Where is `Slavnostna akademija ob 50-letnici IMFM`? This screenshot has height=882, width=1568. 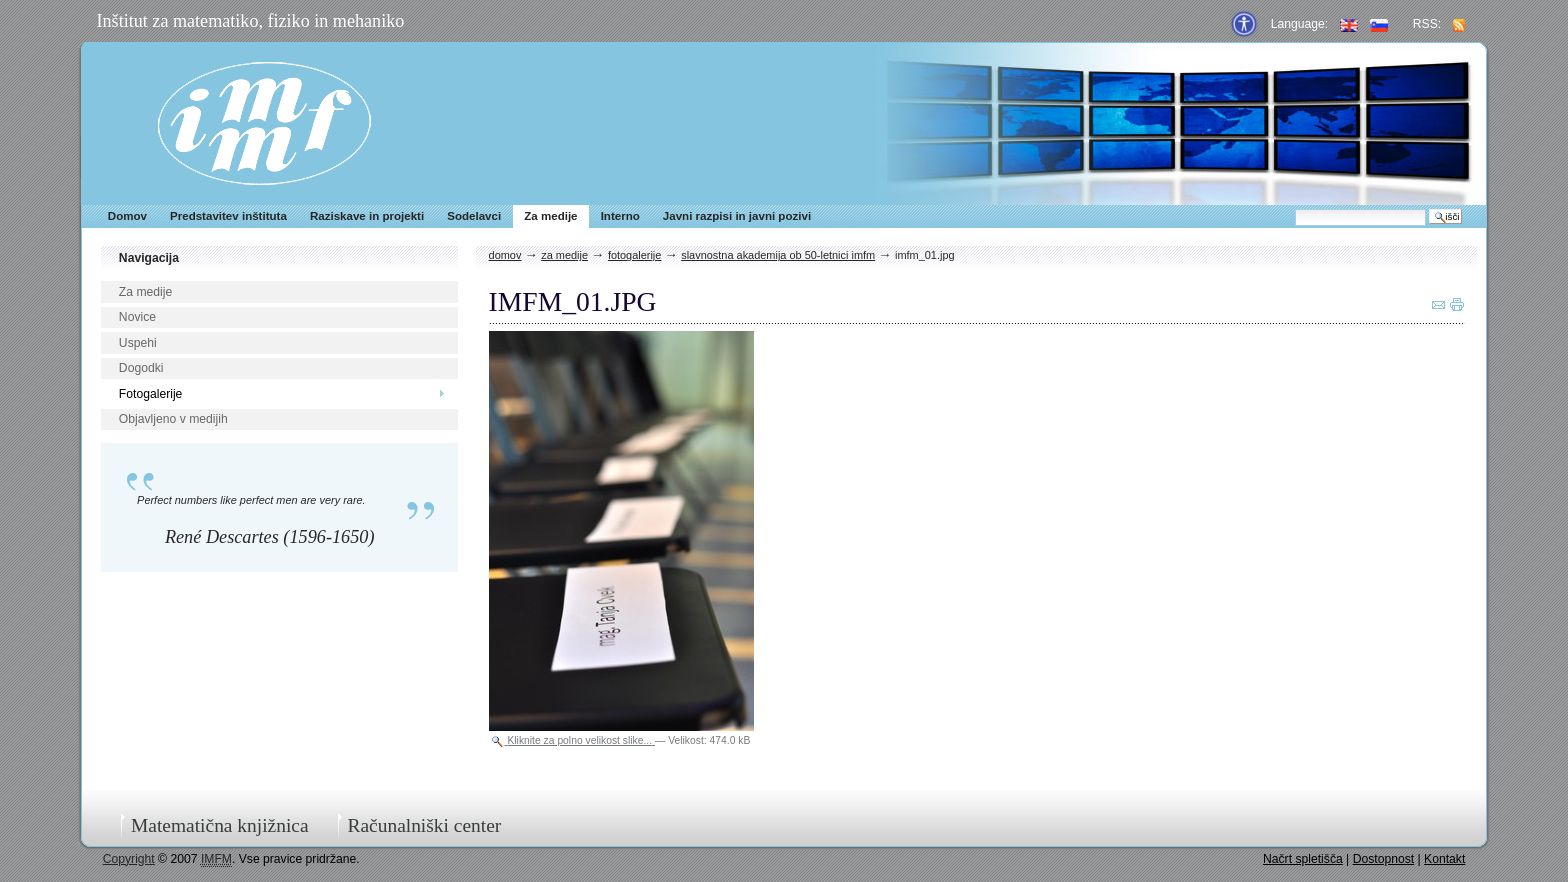
Slavnostna akademija ob 50-letnici IMFM is located at coordinates (778, 255).